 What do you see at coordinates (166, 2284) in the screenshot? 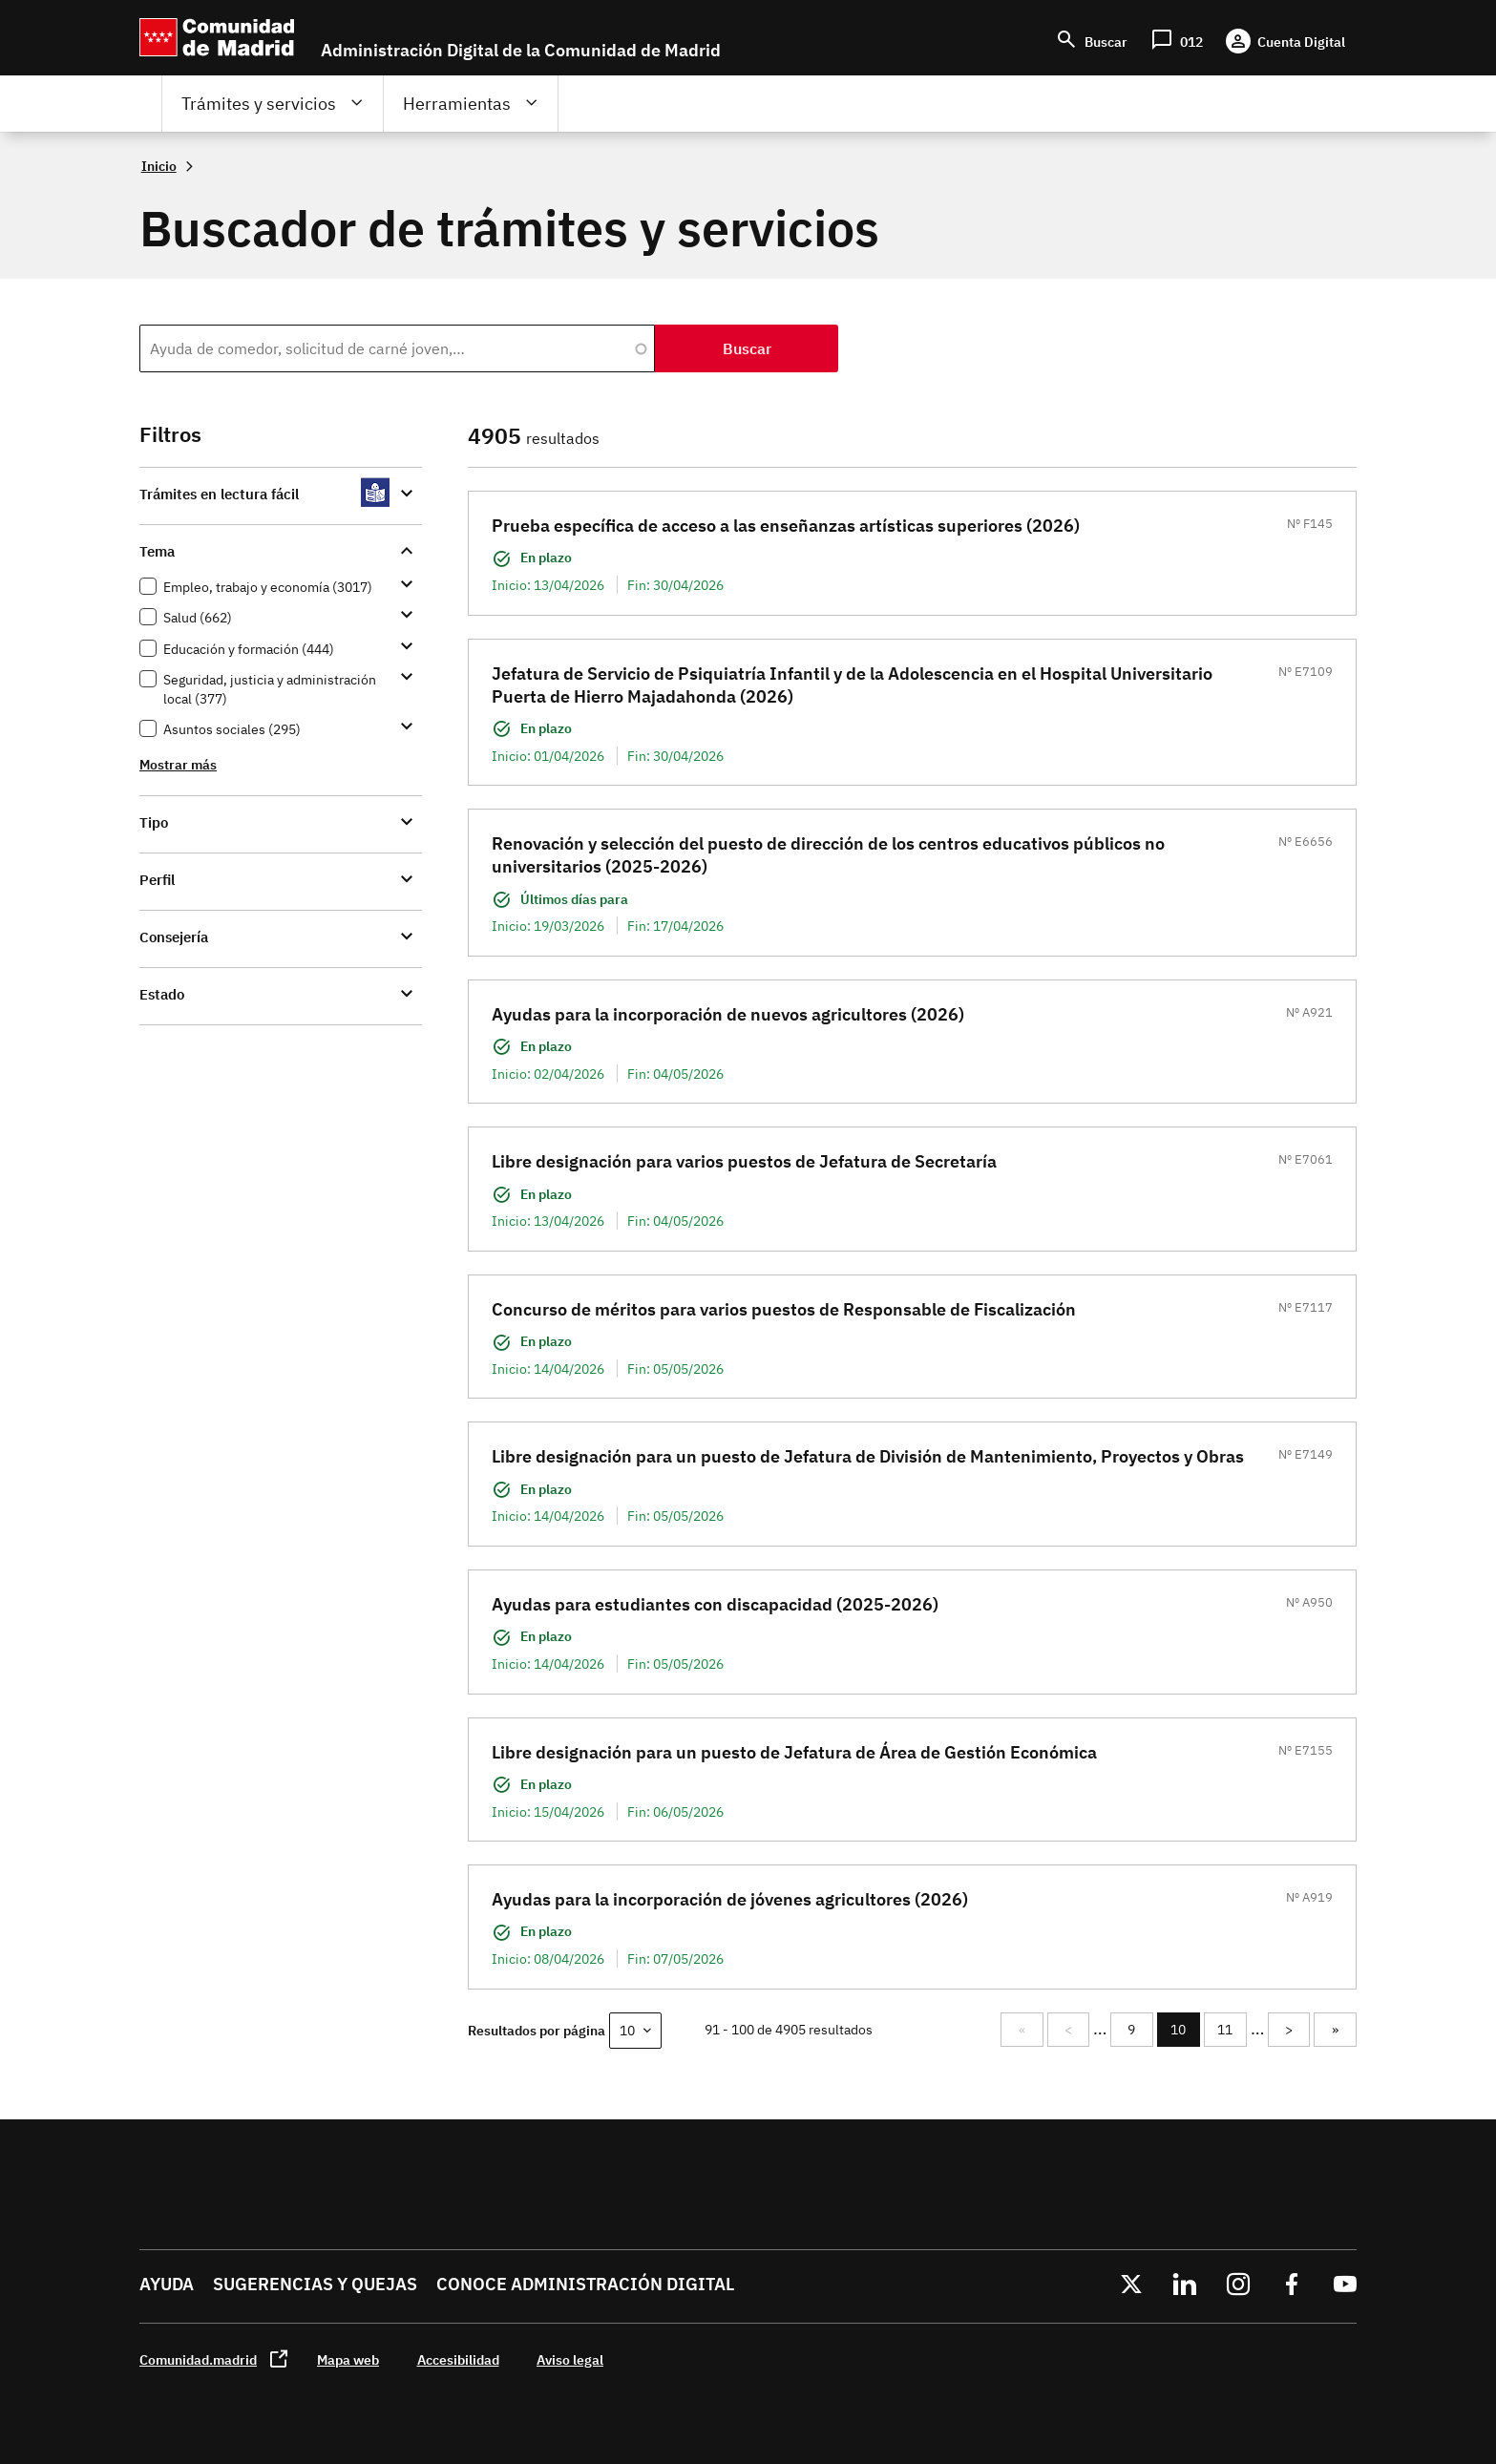
I see `Ayuda` at bounding box center [166, 2284].